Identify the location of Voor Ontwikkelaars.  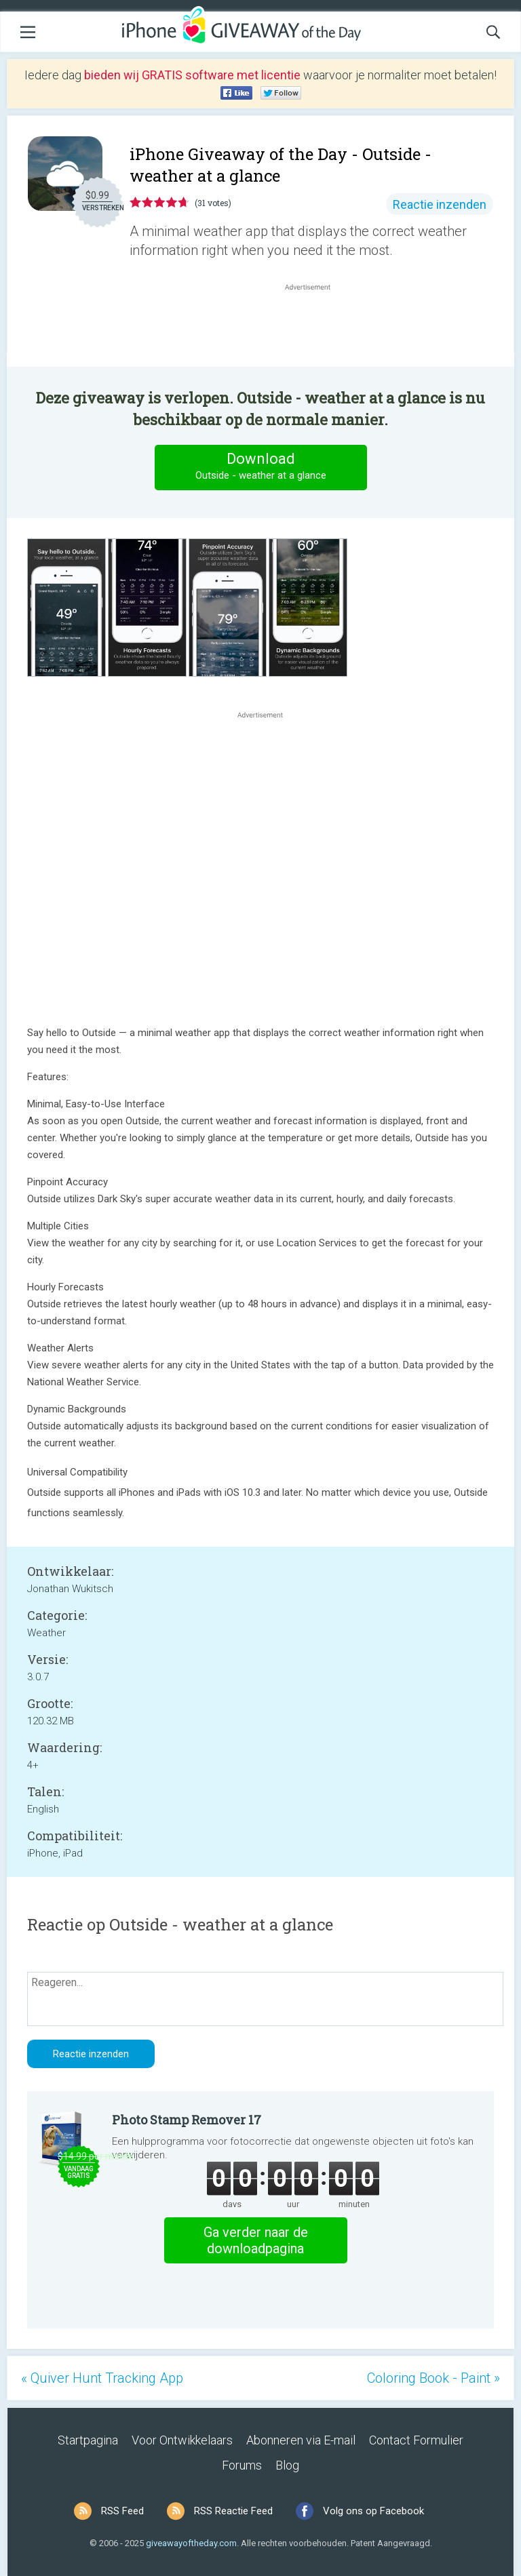
(182, 2440).